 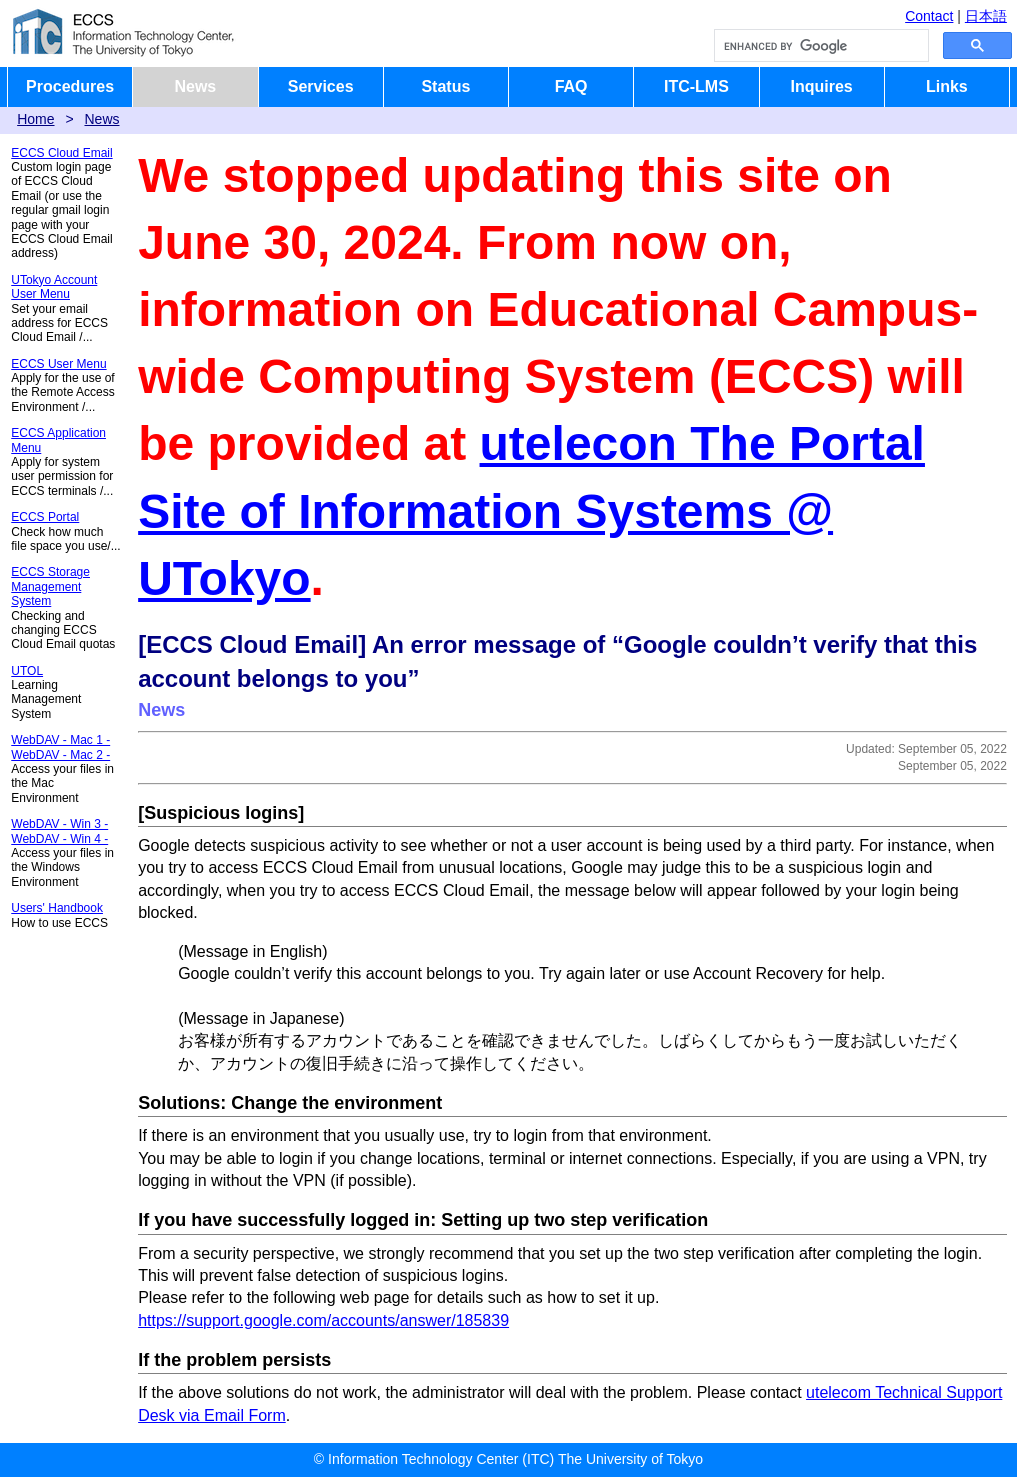 I want to click on Links, so click(x=947, y=86).